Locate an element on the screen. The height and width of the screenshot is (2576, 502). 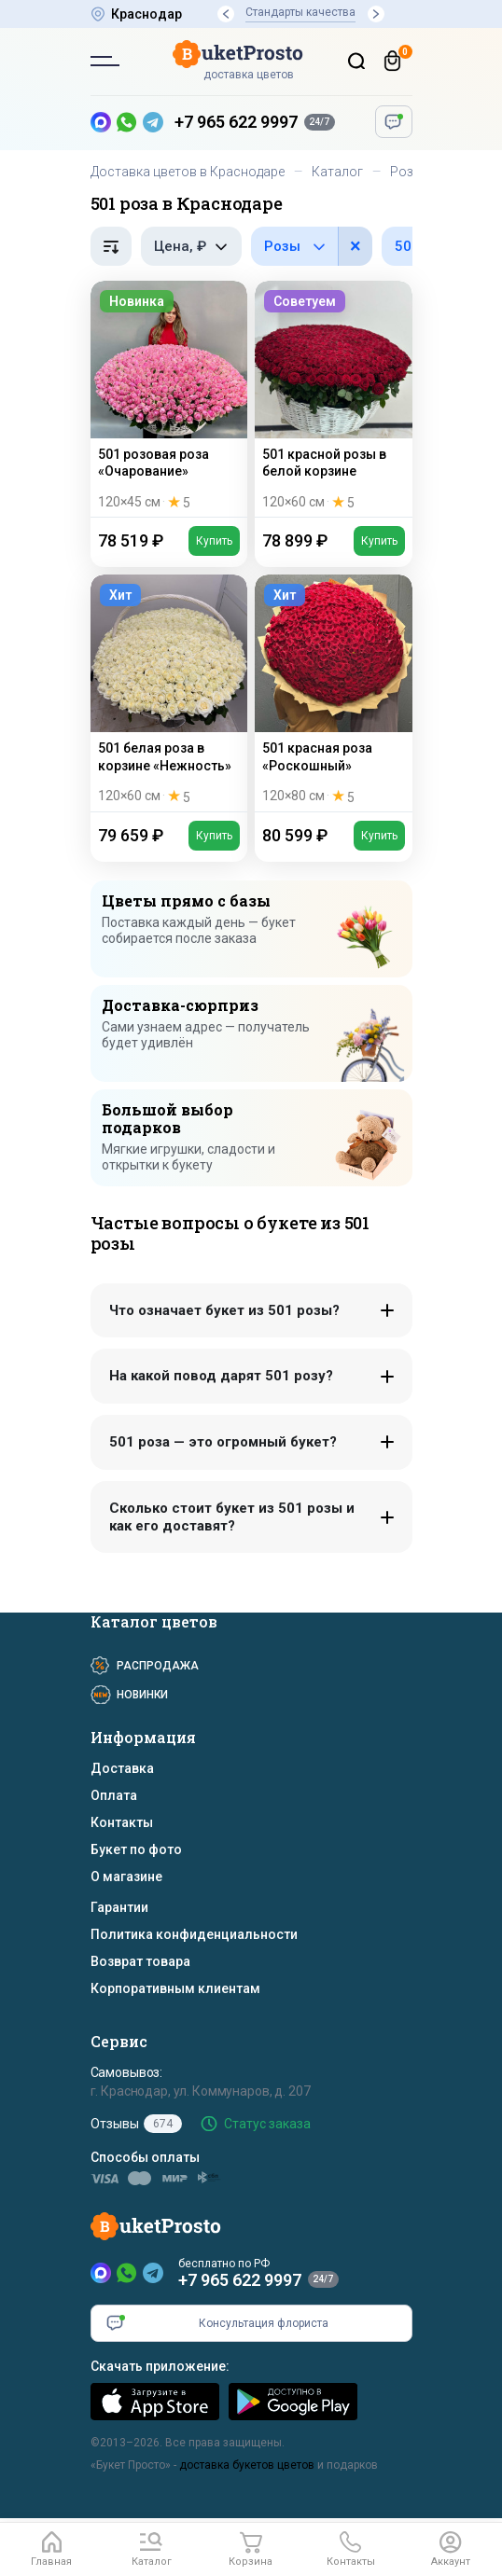
[Telegram] is located at coordinates (153, 2273).